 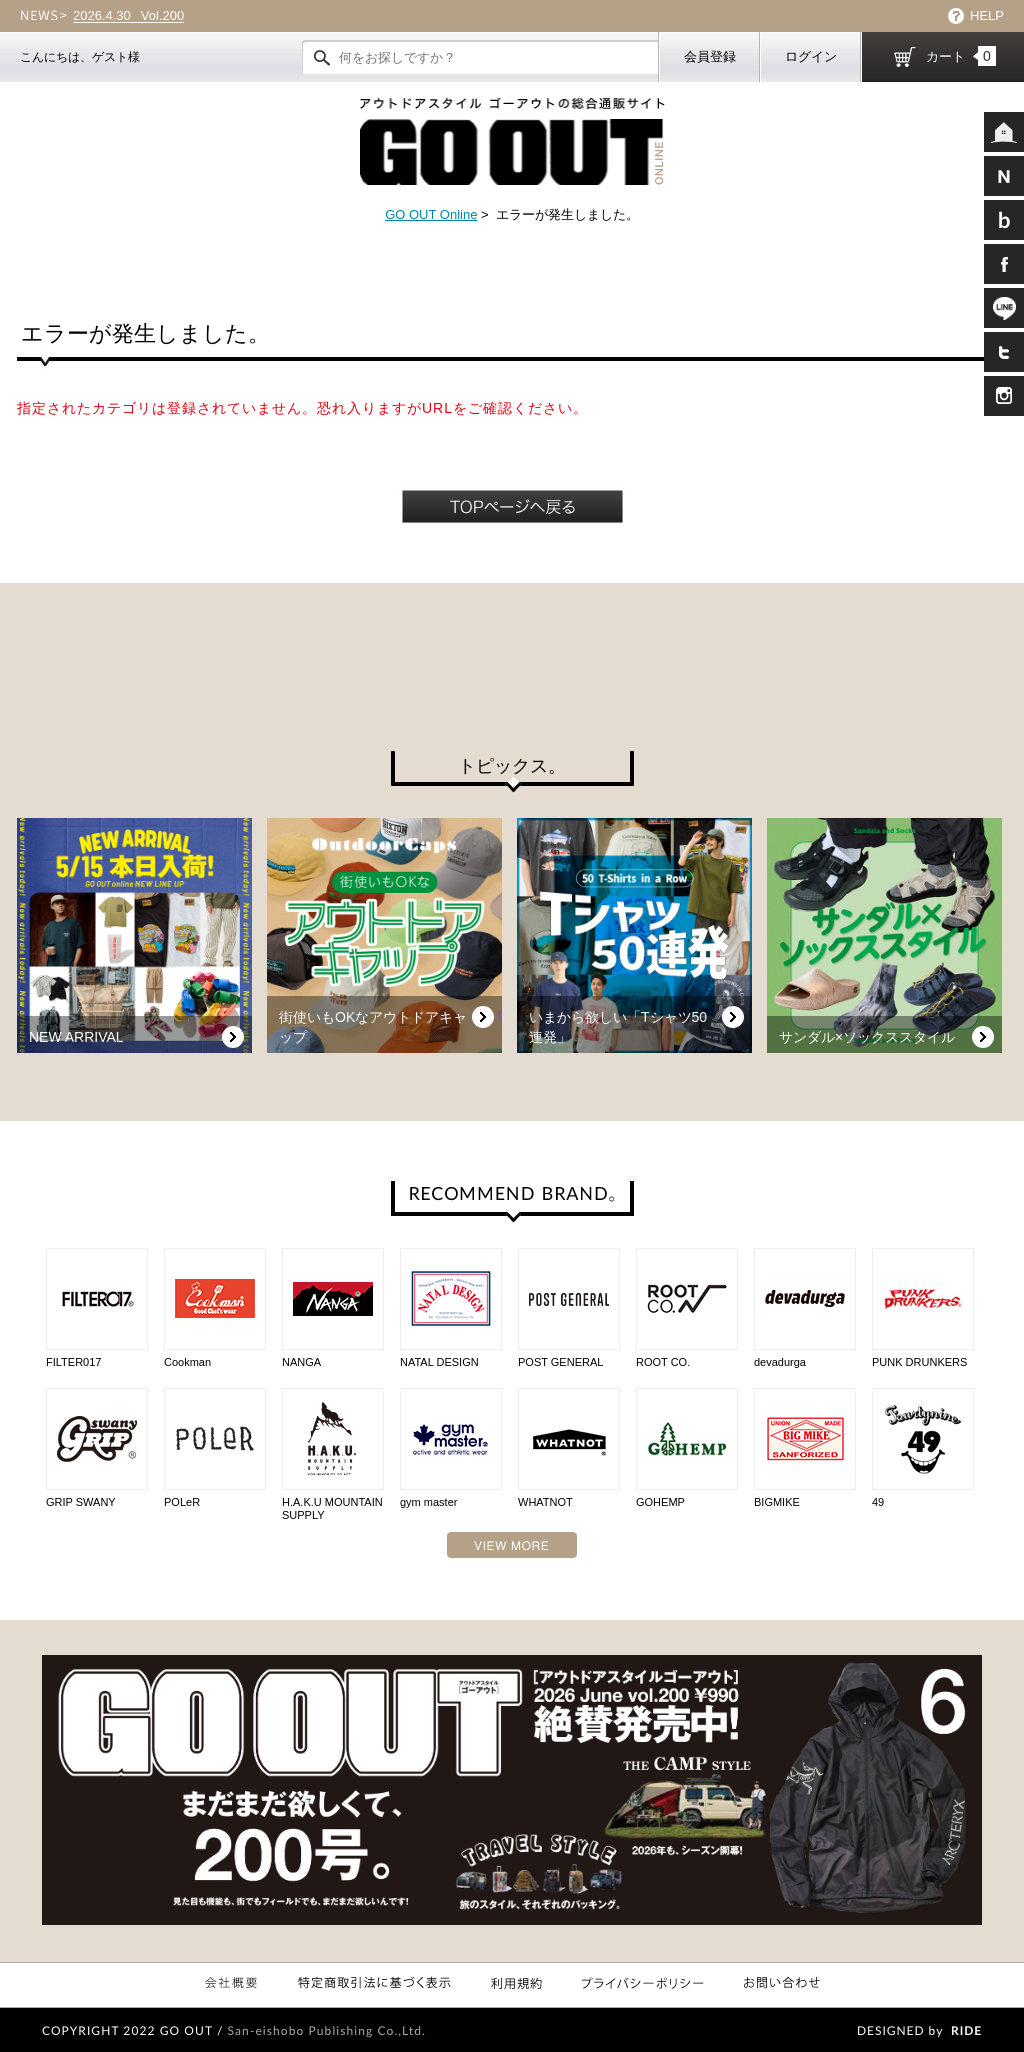 I want to click on HELP, so click(x=987, y=15).